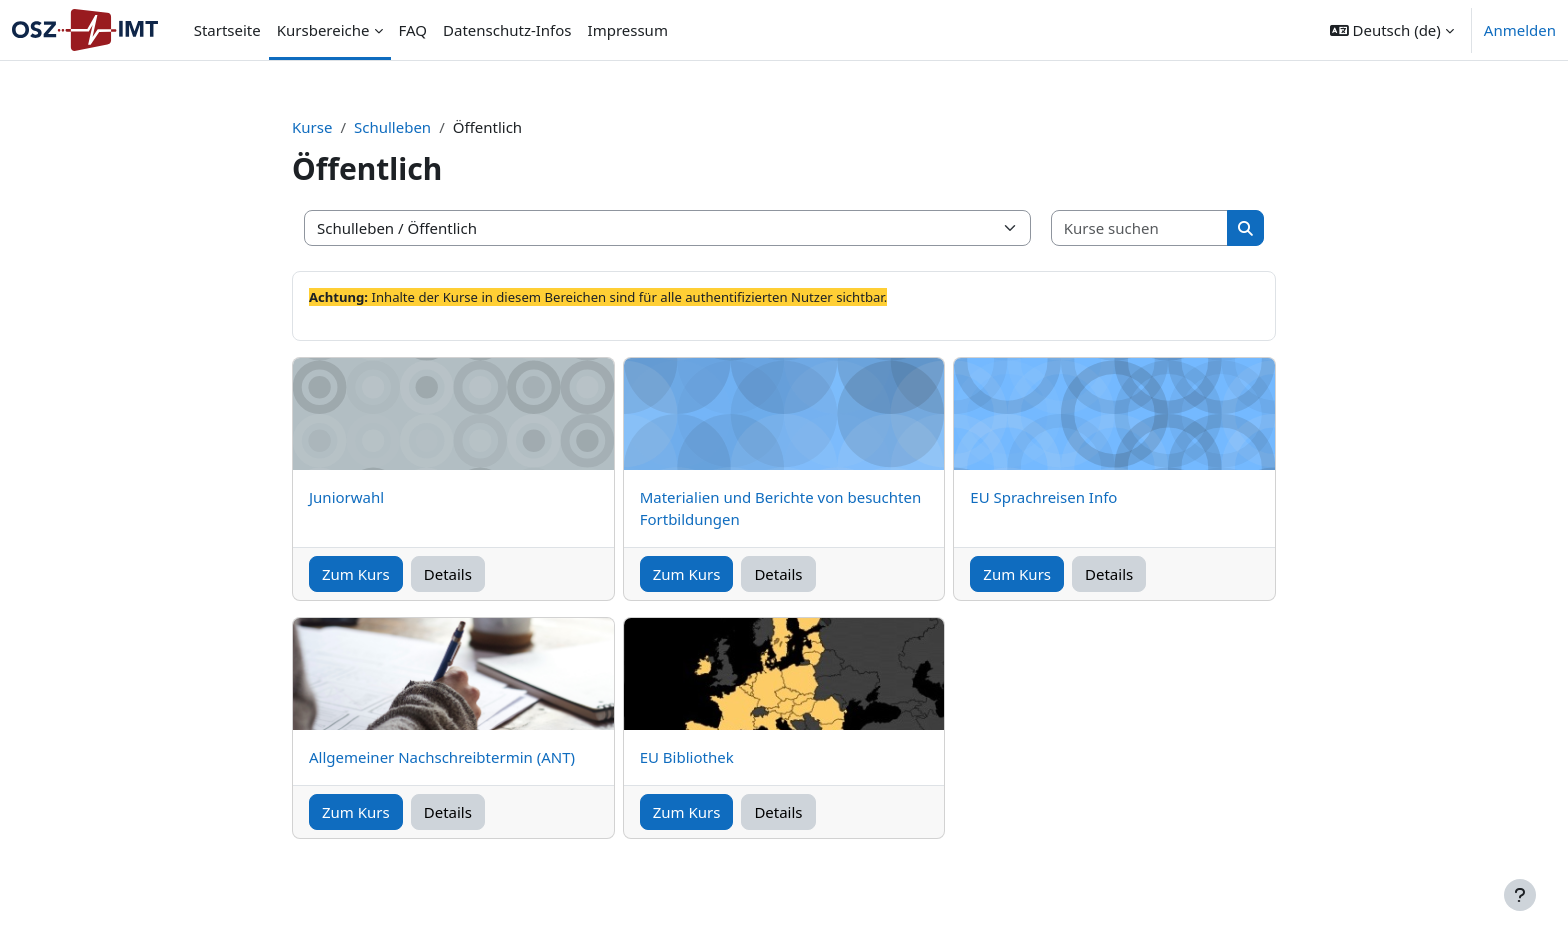 Image resolution: width=1568 pixels, height=943 pixels. What do you see at coordinates (413, 30) in the screenshot?
I see `FAQ [menuitem]` at bounding box center [413, 30].